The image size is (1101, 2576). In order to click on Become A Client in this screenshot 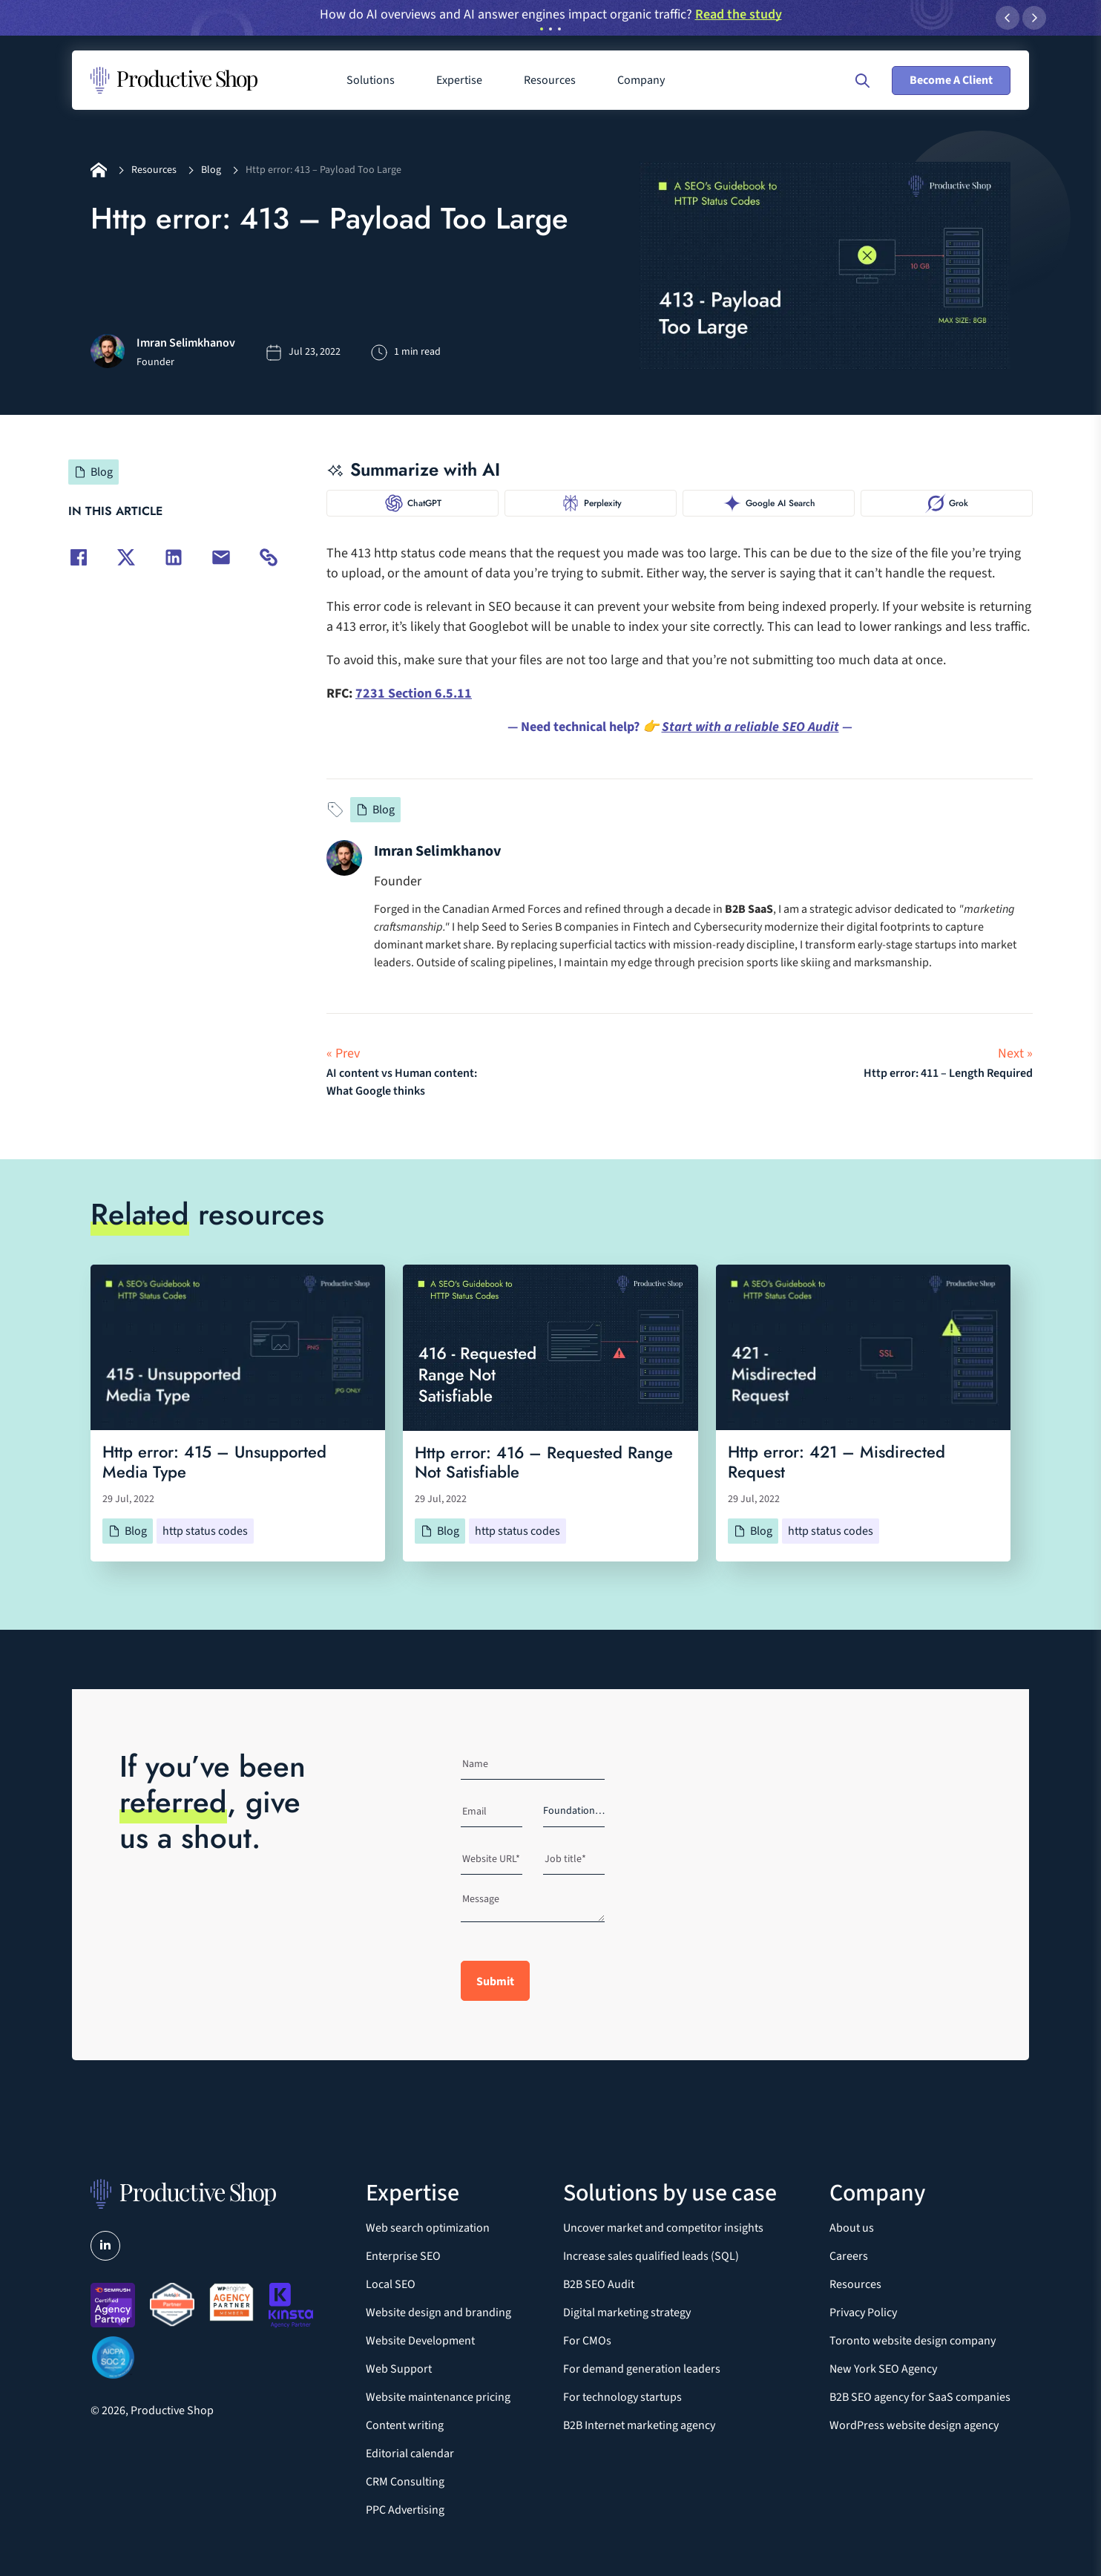, I will do `click(951, 80)`.